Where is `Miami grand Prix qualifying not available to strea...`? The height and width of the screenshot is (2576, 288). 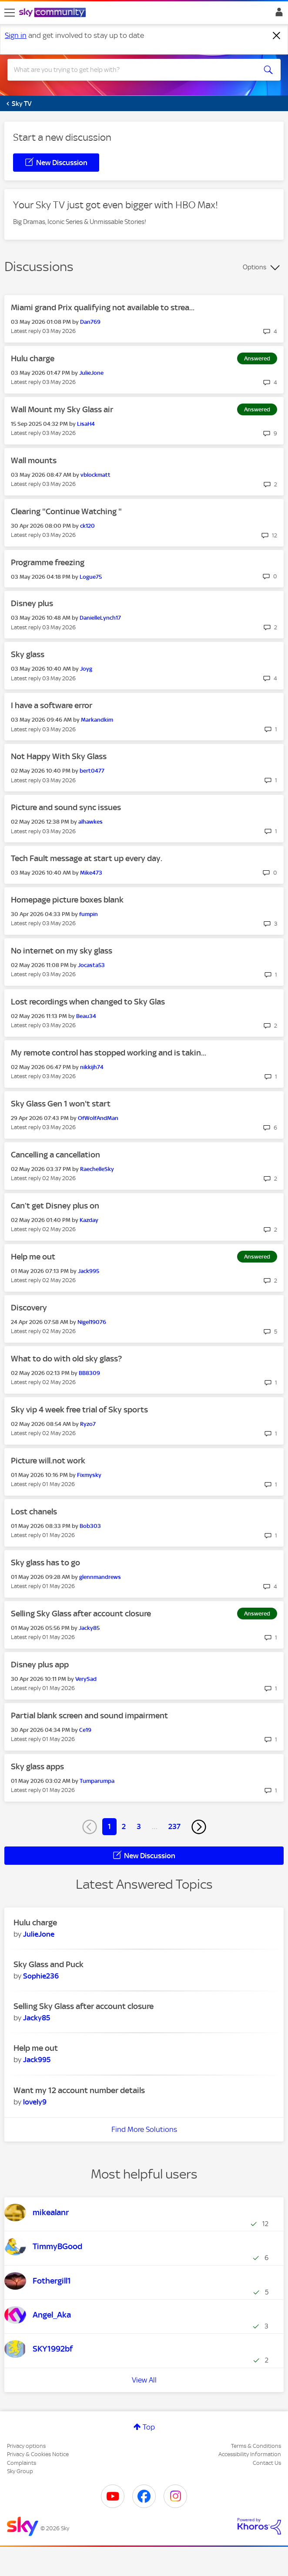
Miami grand Prix qualifying not available to strea... is located at coordinates (102, 307).